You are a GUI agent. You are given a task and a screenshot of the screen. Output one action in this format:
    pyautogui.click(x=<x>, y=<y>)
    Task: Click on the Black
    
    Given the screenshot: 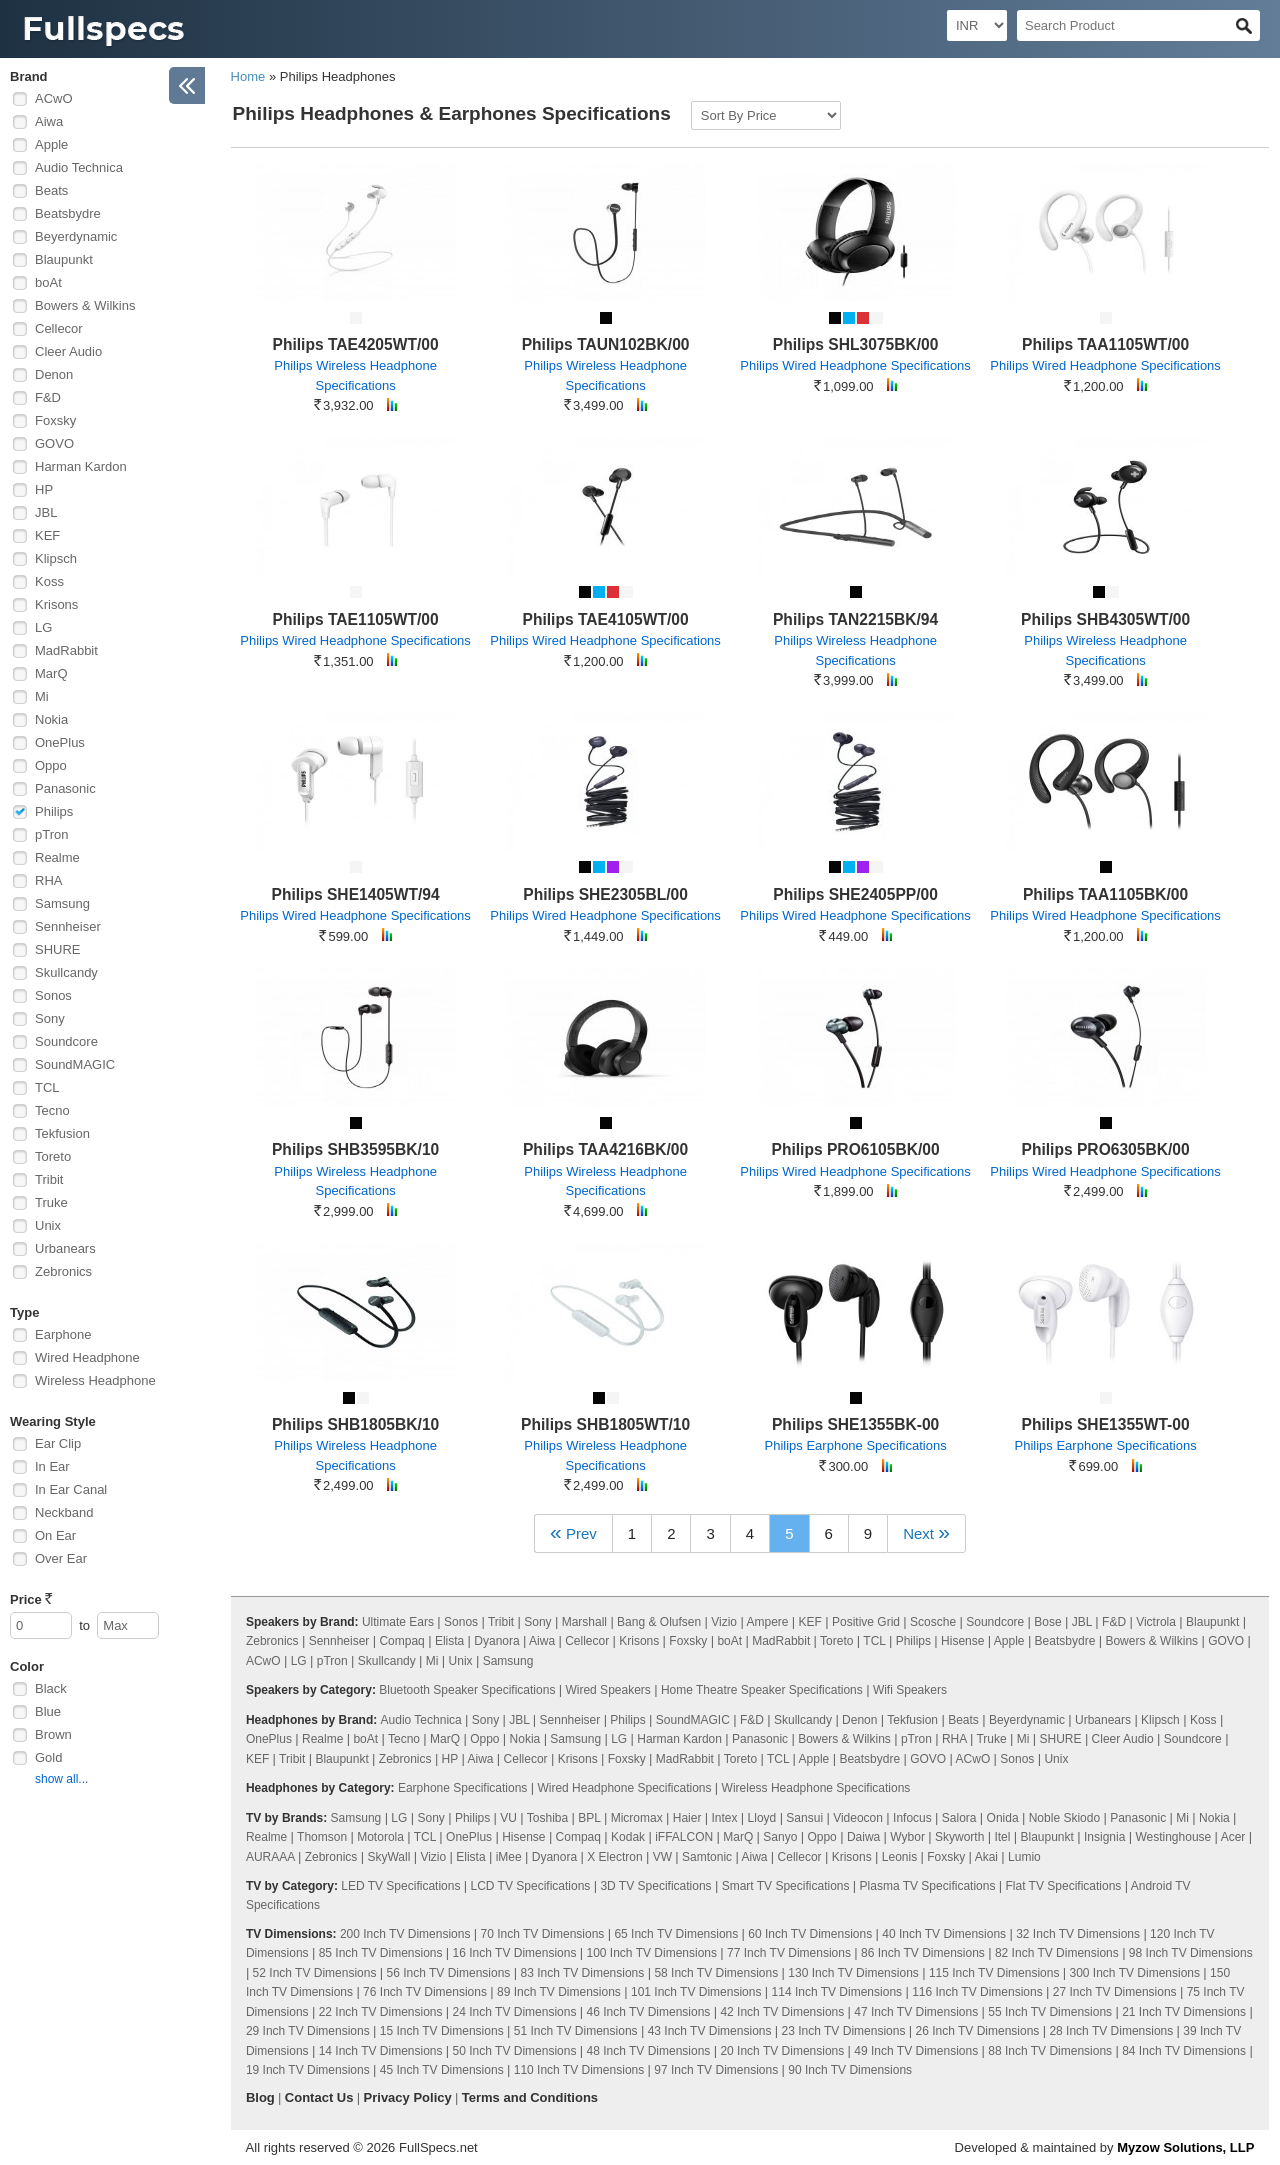 What is the action you would take?
    pyautogui.click(x=51, y=1688)
    